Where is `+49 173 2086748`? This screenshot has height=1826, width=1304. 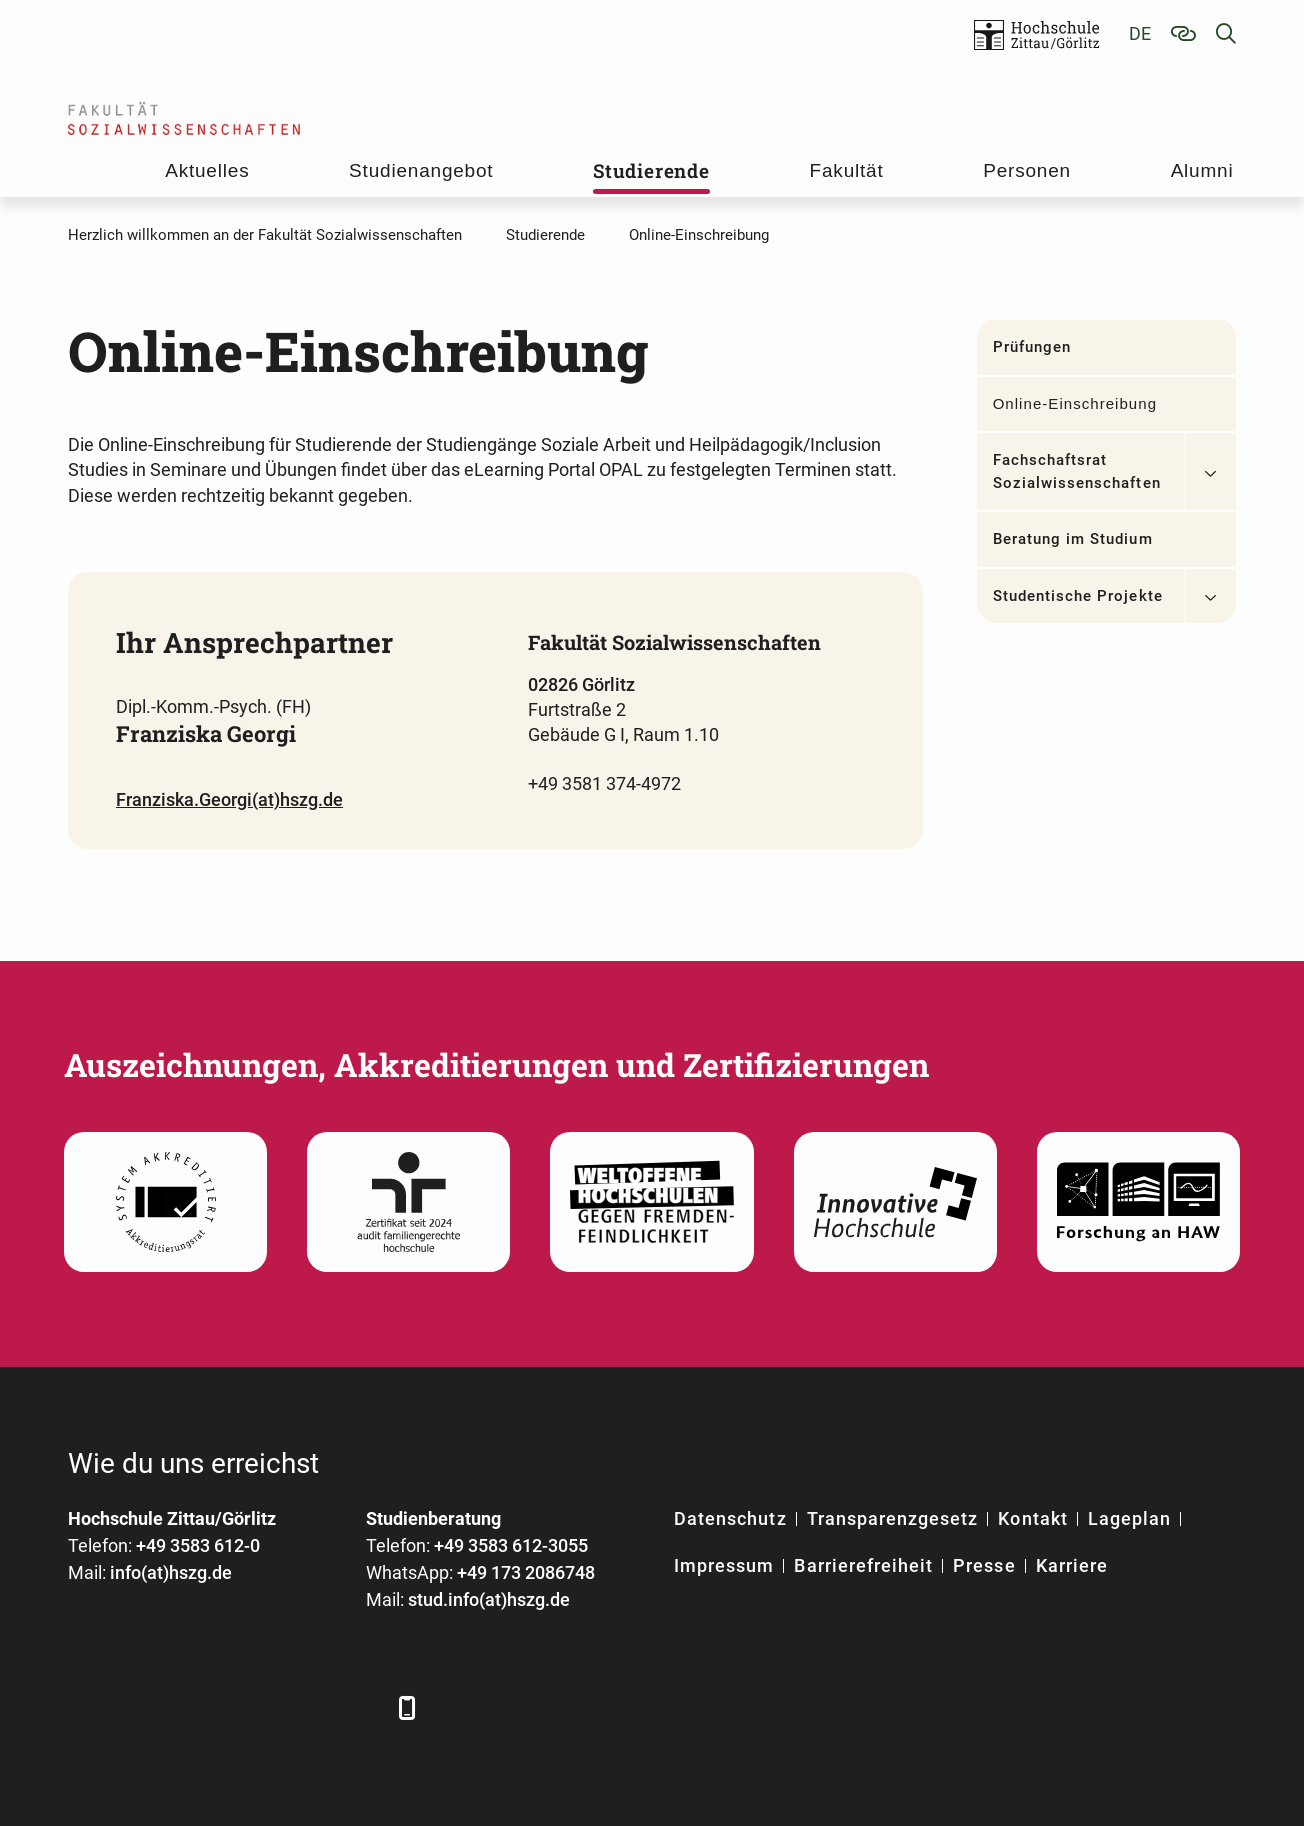
+49 173 2086748 is located at coordinates (526, 1572).